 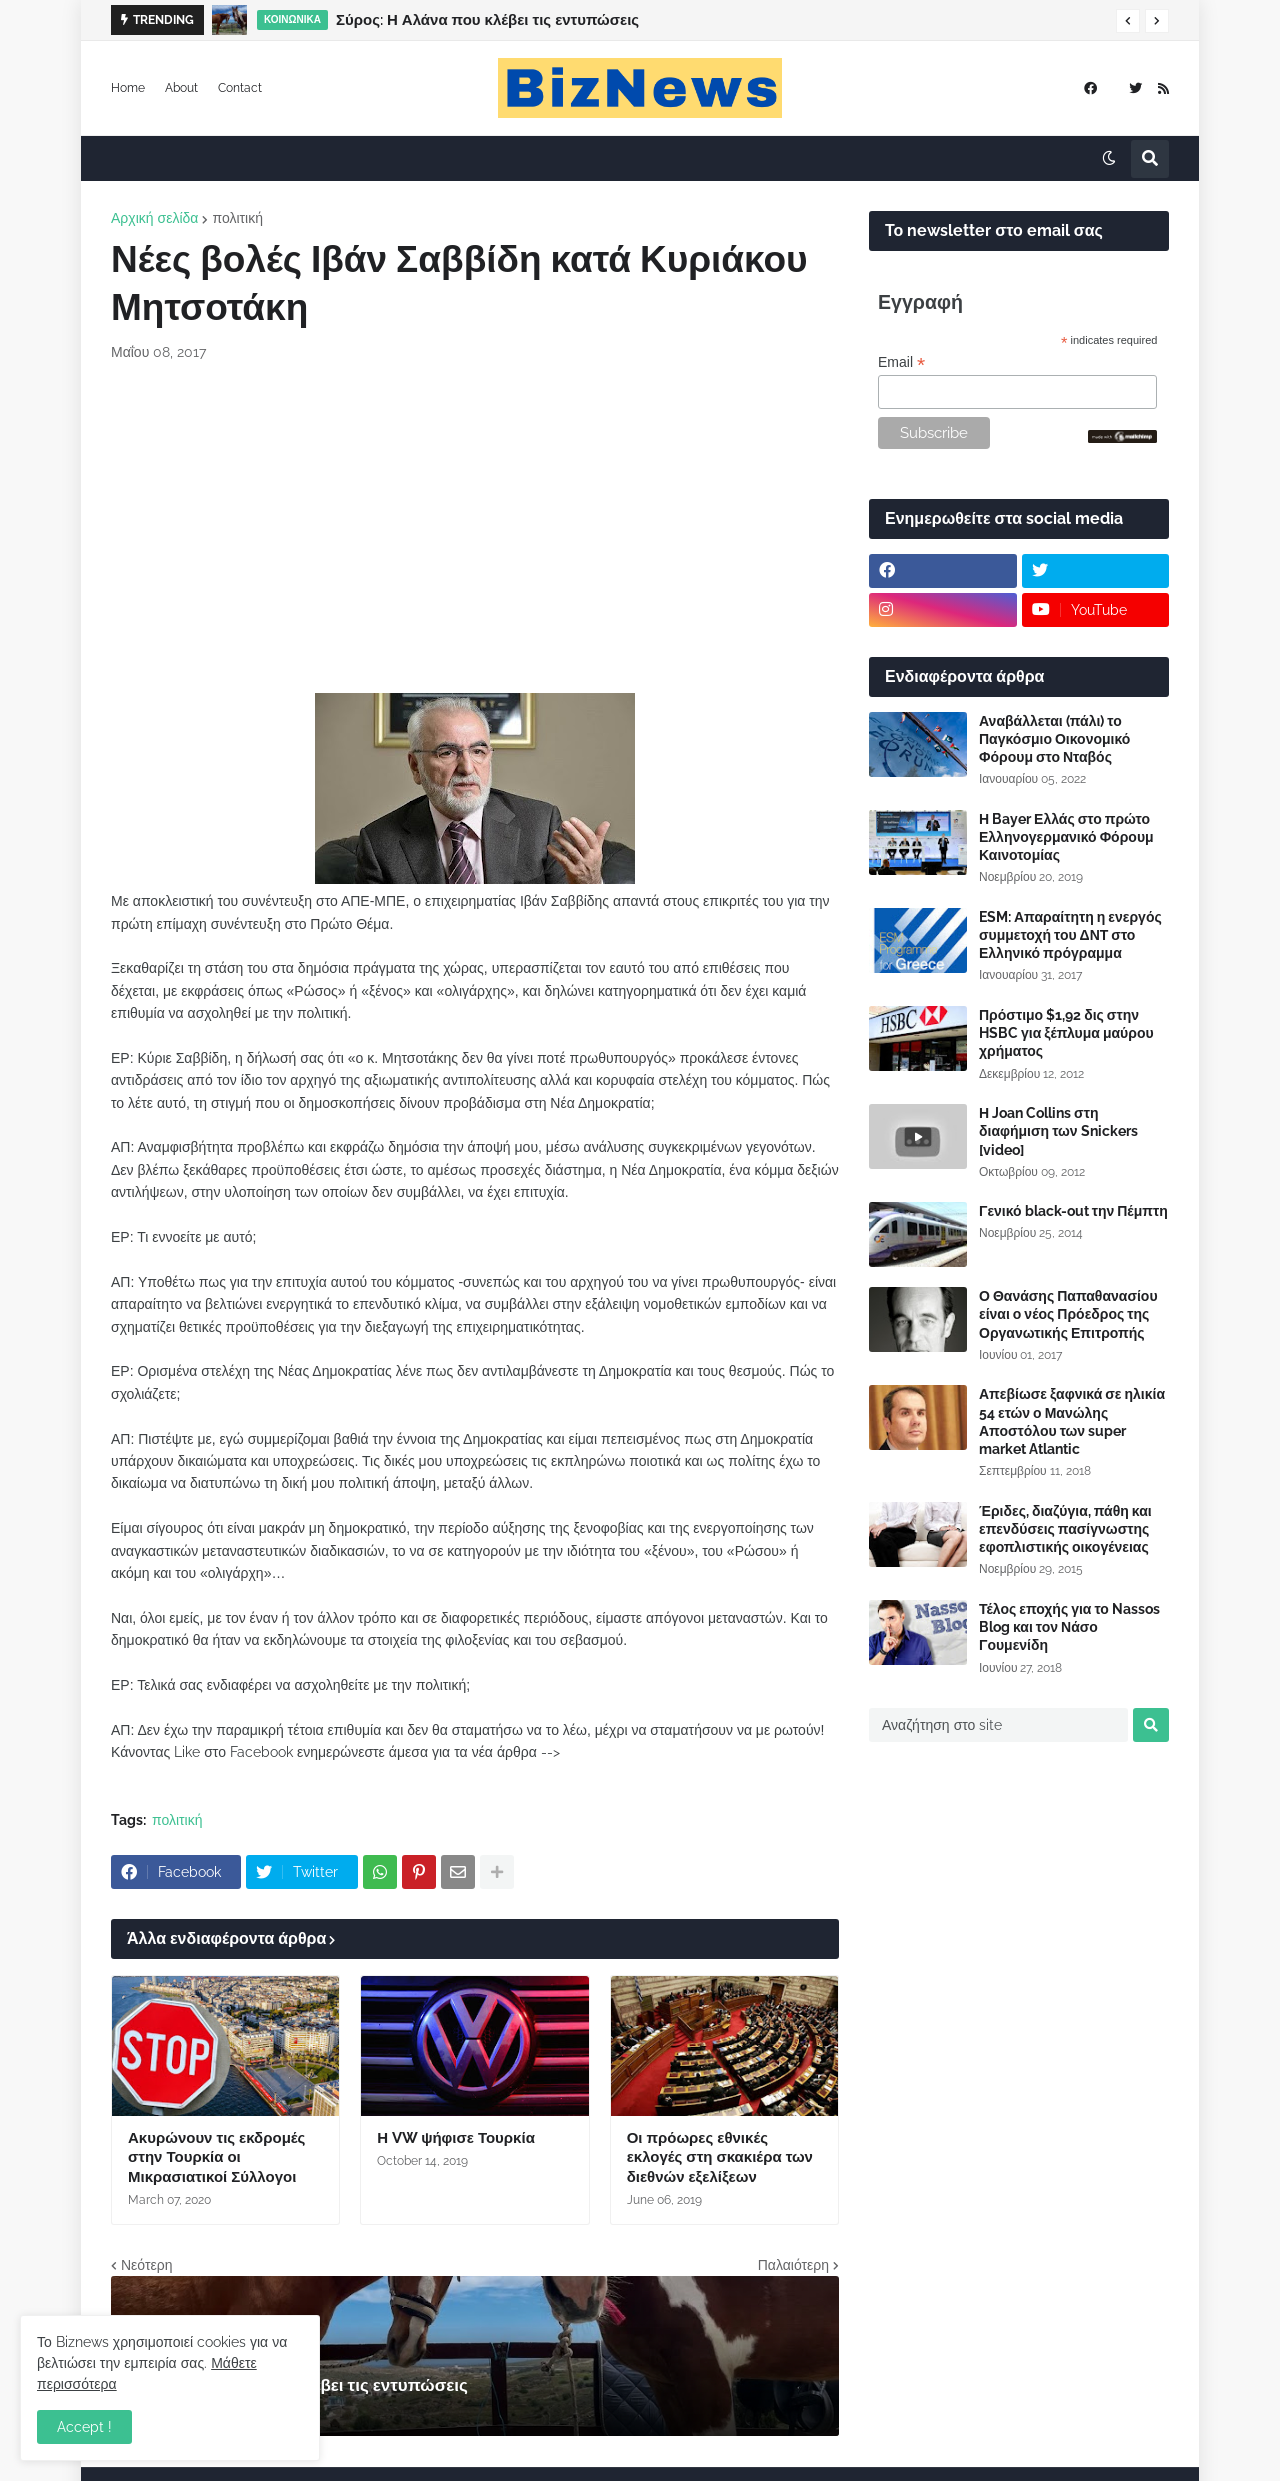 What do you see at coordinates (475, 528) in the screenshot?
I see `[Advertisement]` at bounding box center [475, 528].